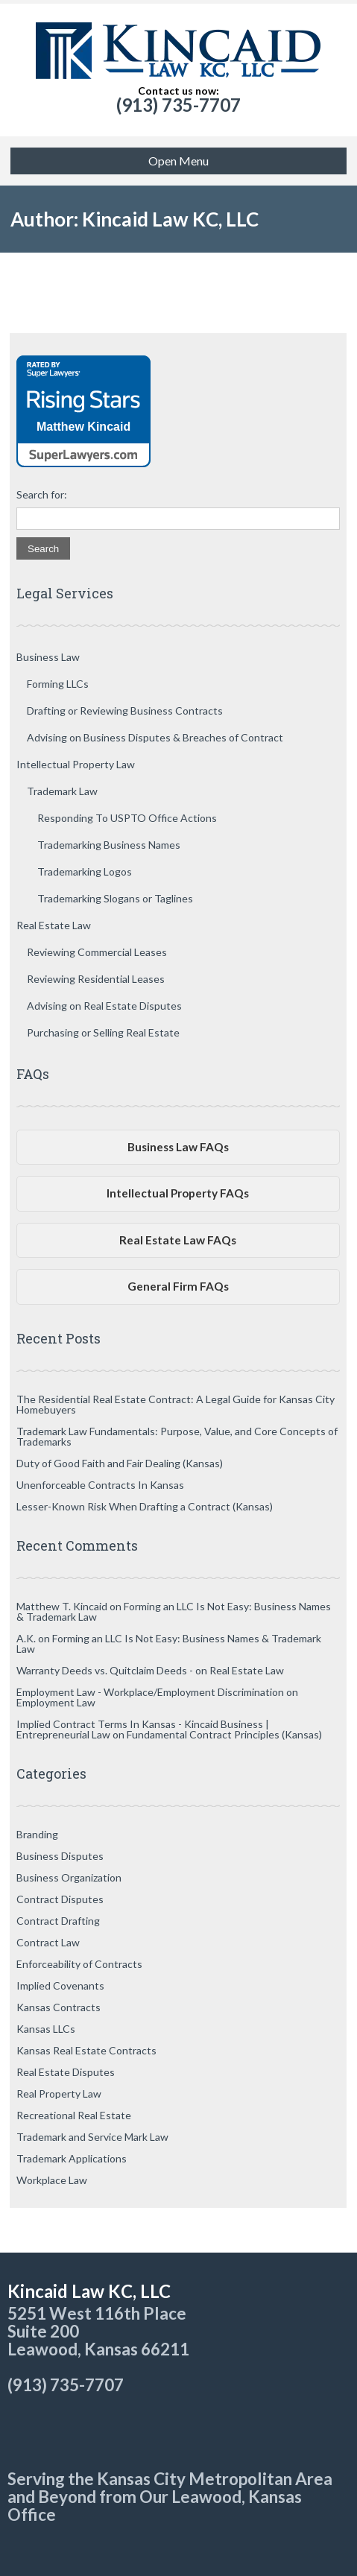  What do you see at coordinates (58, 2093) in the screenshot?
I see `Real Property Law` at bounding box center [58, 2093].